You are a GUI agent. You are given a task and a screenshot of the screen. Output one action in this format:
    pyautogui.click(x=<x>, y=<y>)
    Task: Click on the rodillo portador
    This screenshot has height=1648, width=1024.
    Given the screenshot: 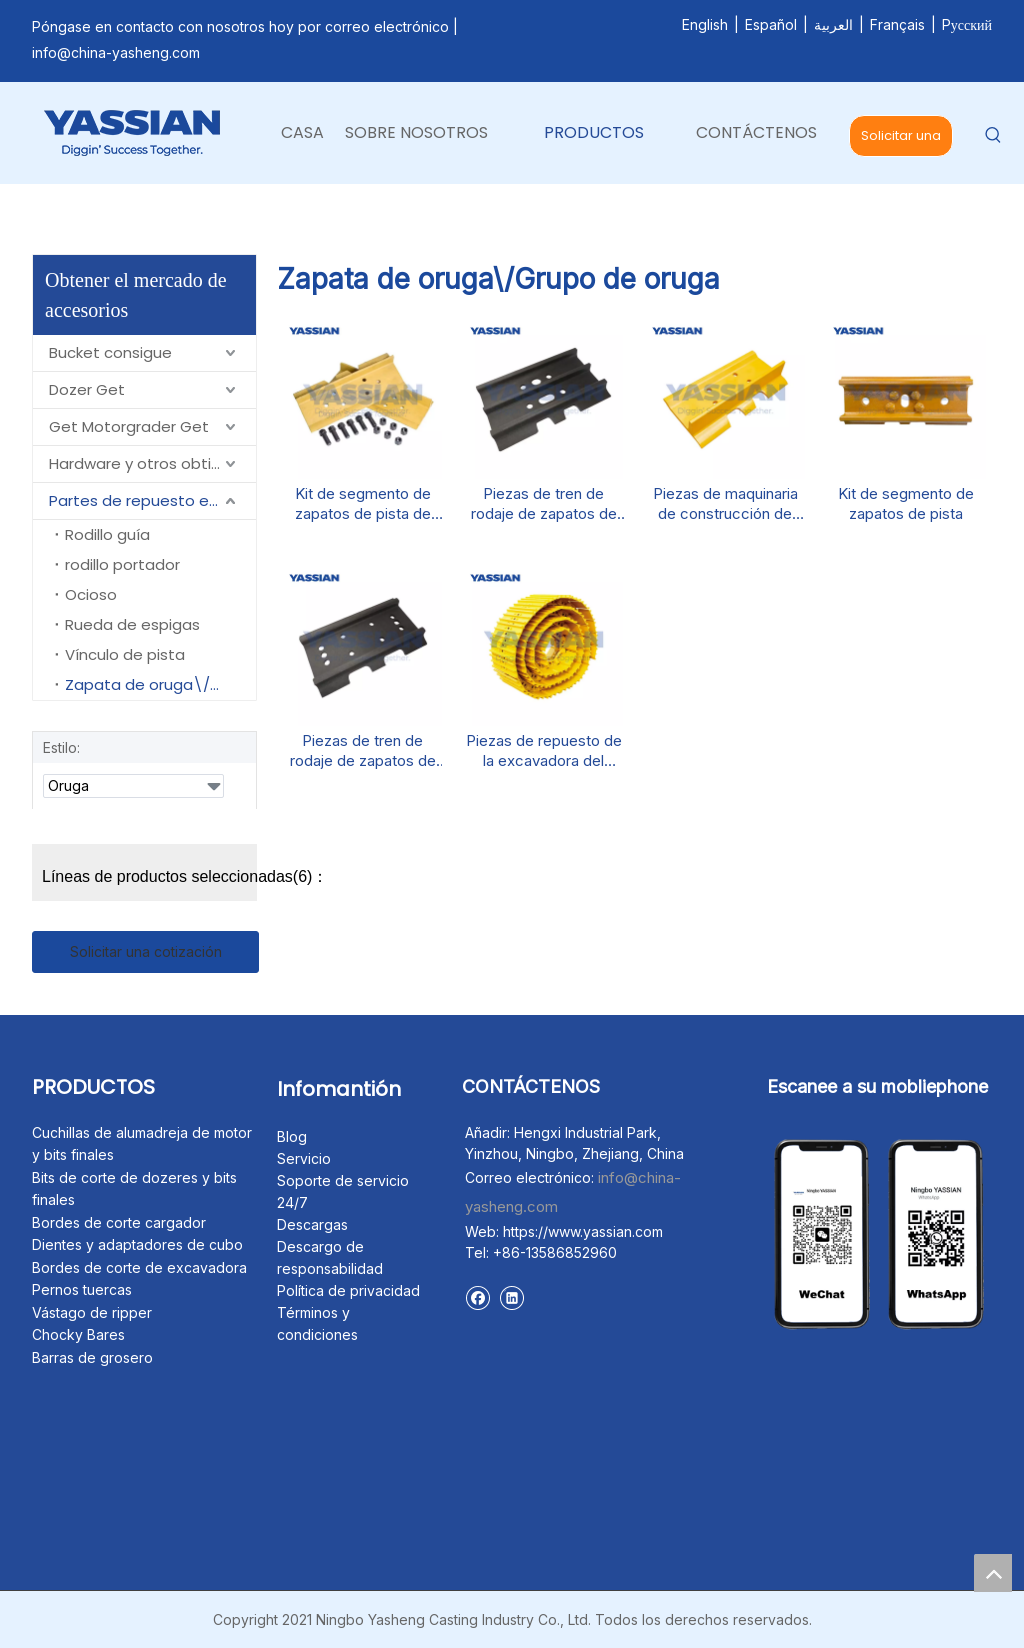 What is the action you would take?
    pyautogui.click(x=122, y=564)
    